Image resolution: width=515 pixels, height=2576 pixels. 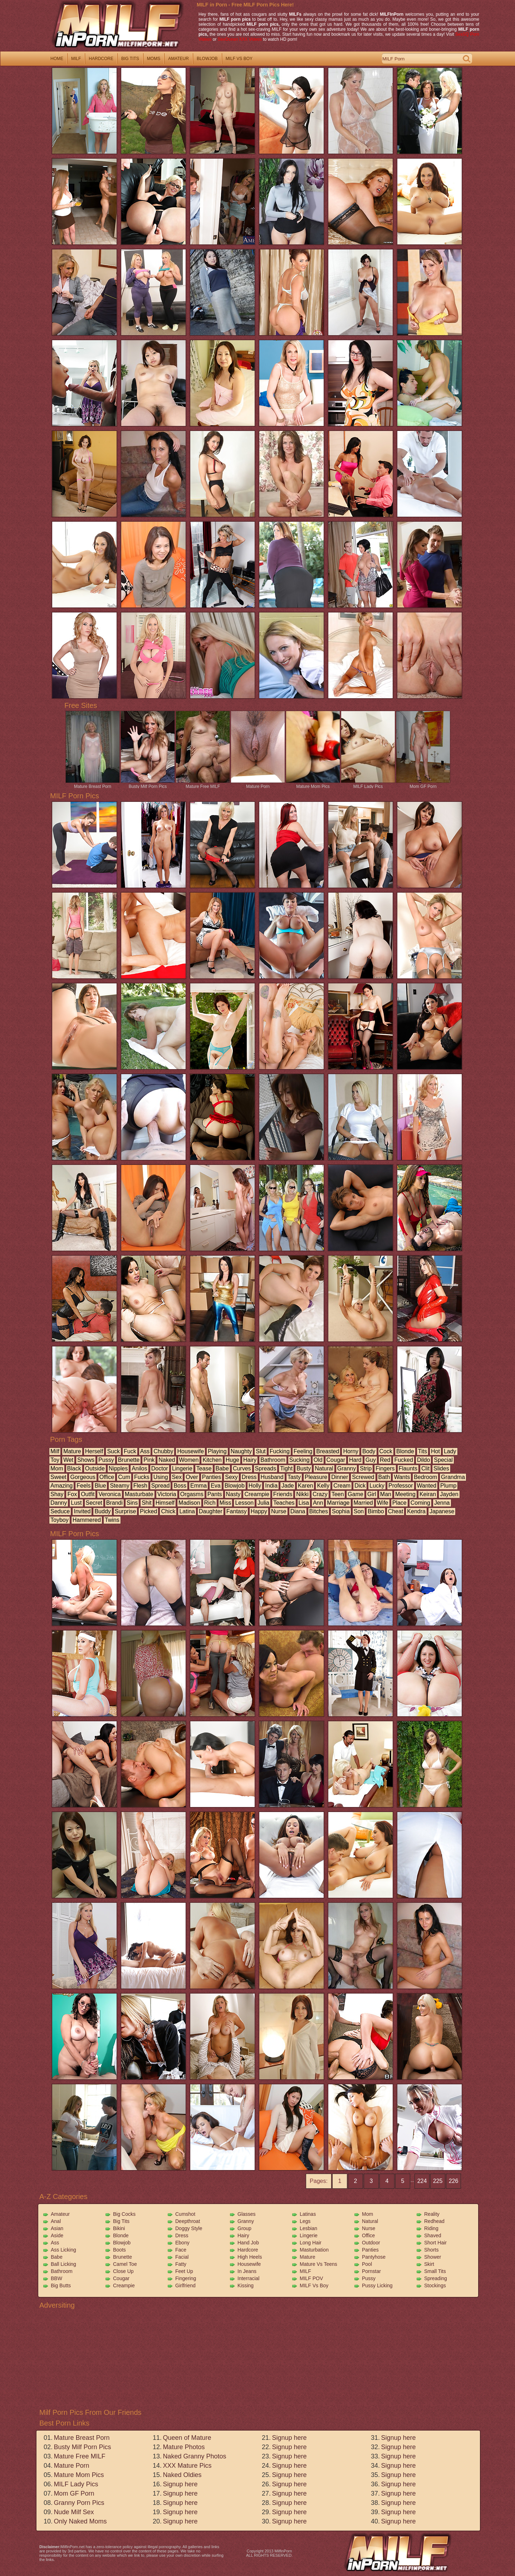 What do you see at coordinates (425, 1468) in the screenshot?
I see `clit` at bounding box center [425, 1468].